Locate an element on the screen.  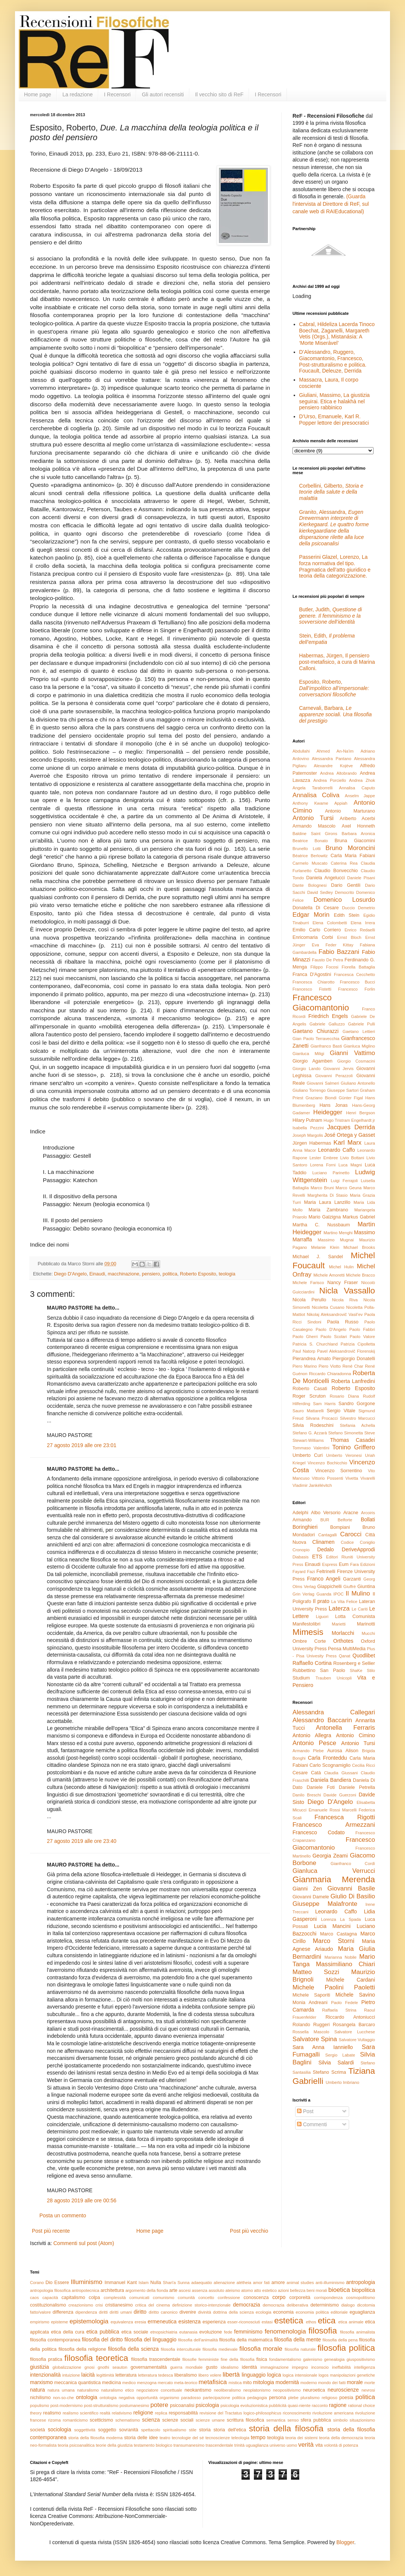
Giulio Di Basilio is located at coordinates (352, 1896).